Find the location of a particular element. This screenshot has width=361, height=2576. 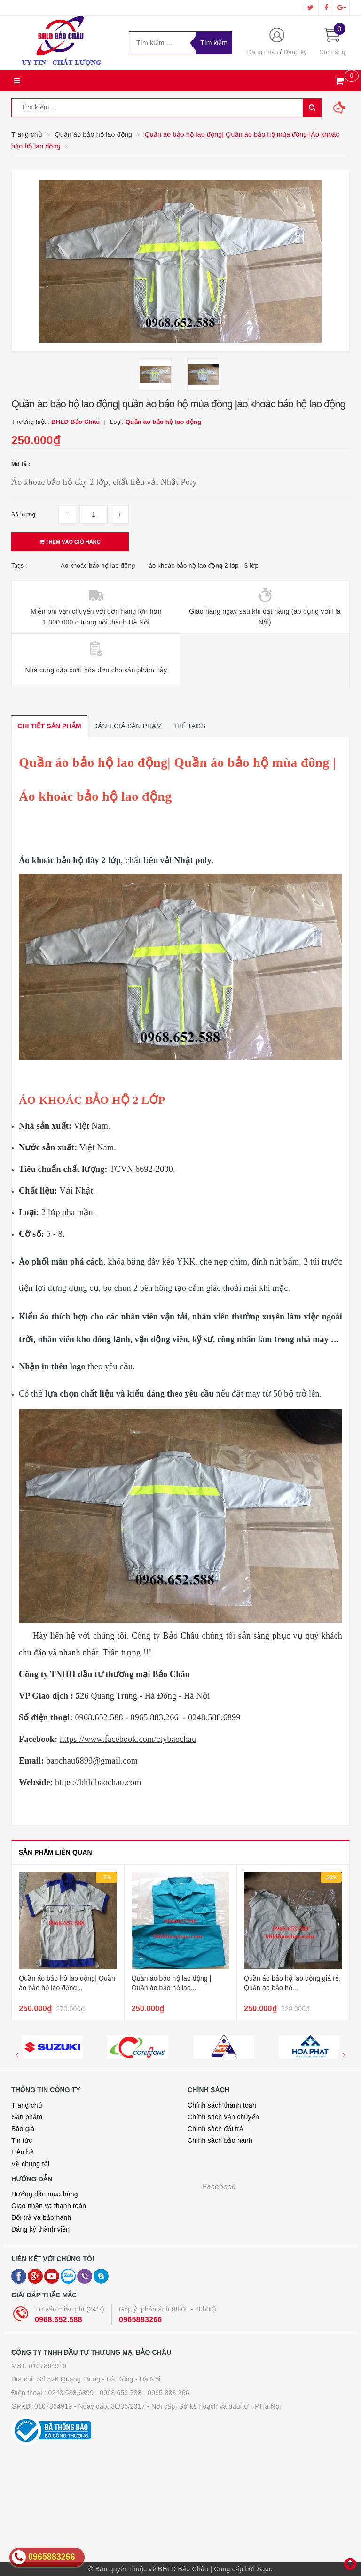

Giao nhận và thanh toán is located at coordinates (48, 2205).